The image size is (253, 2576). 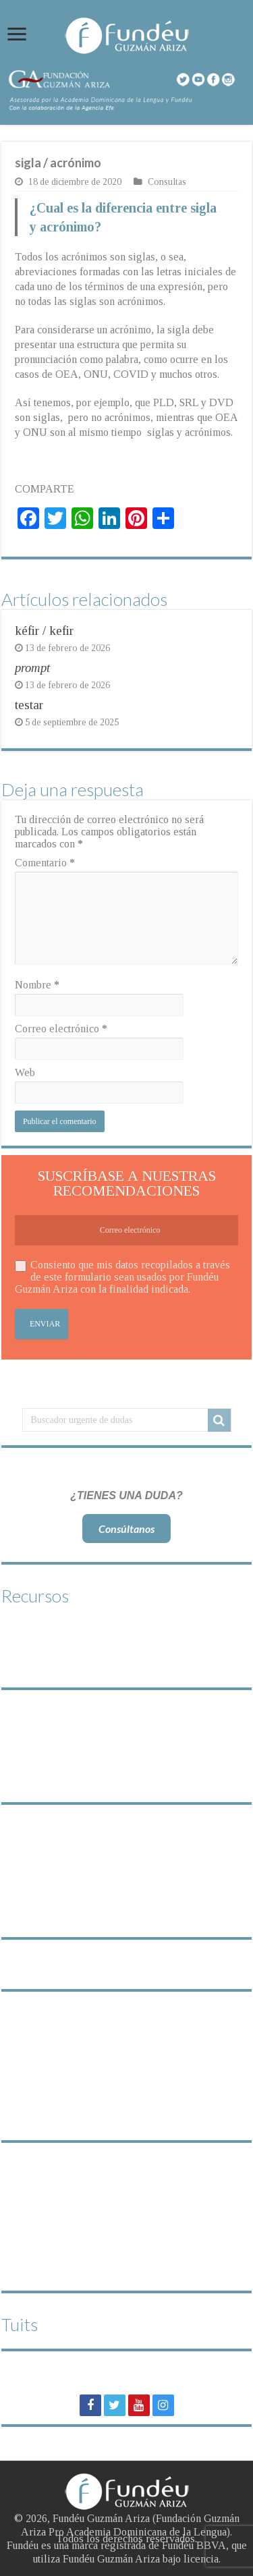 I want to click on Nombre, so click(x=37, y=984).